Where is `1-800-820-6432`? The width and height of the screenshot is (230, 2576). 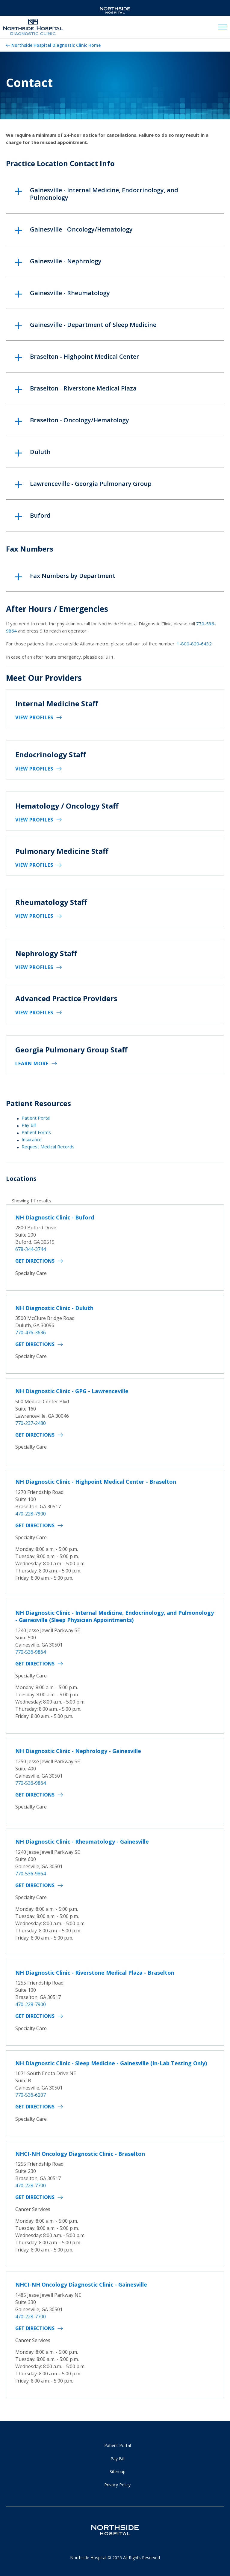
1-800-820-6432 is located at coordinates (194, 644).